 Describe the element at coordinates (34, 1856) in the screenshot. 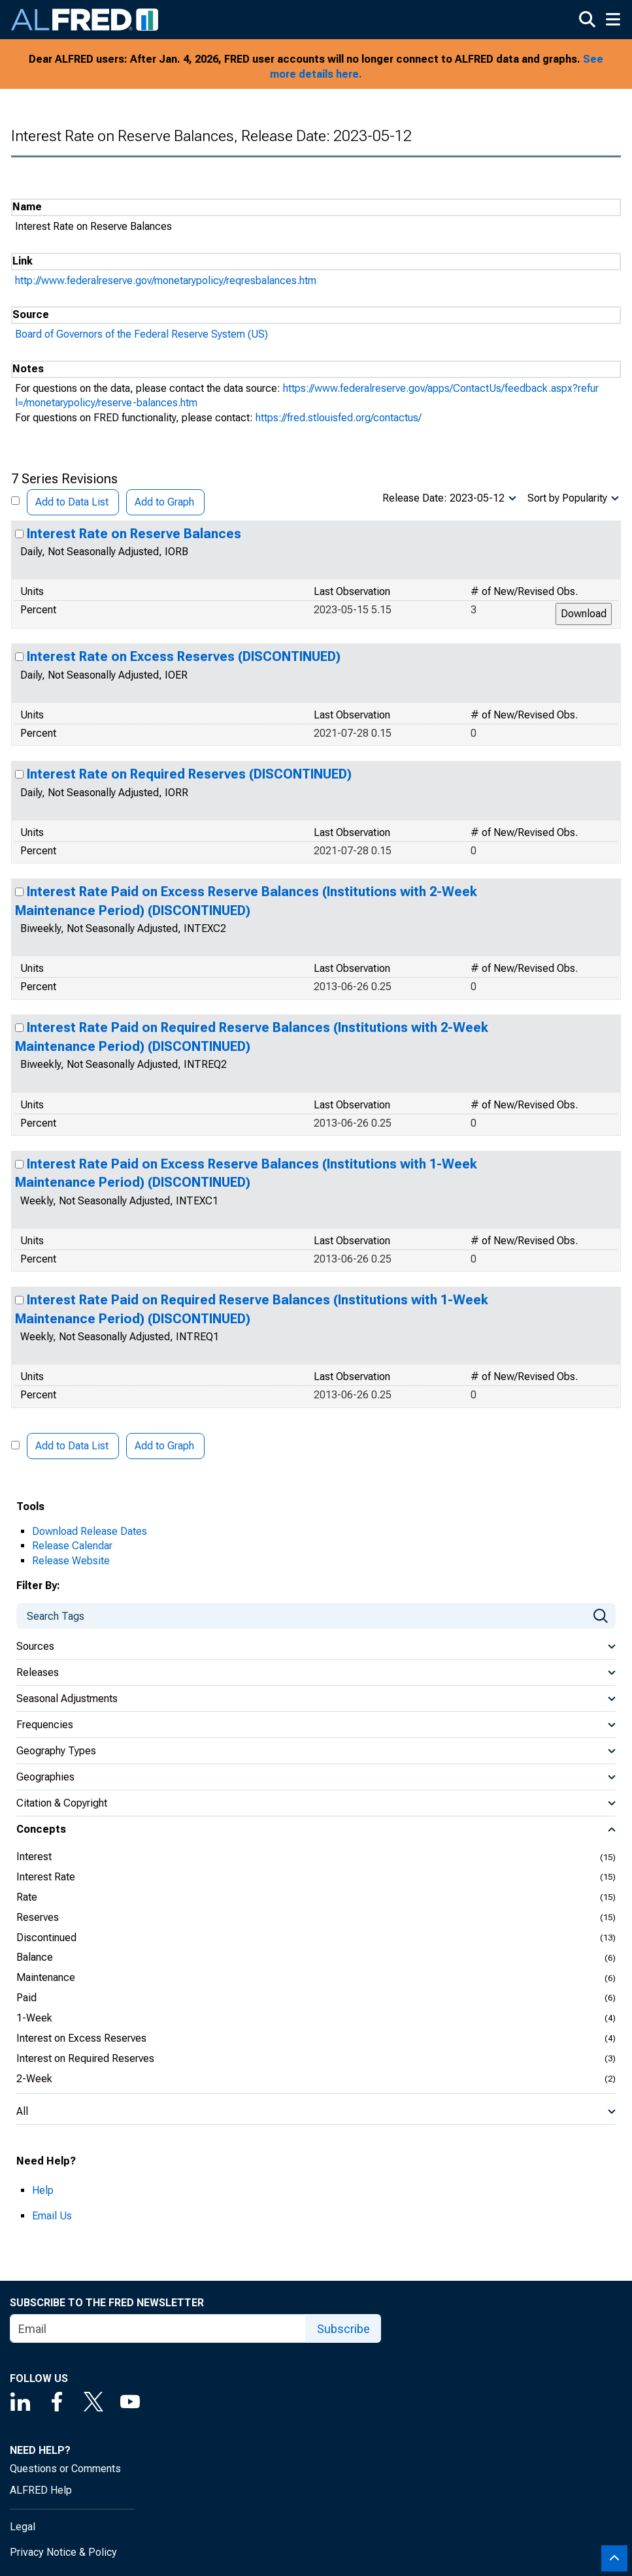

I see `Interest` at that location.